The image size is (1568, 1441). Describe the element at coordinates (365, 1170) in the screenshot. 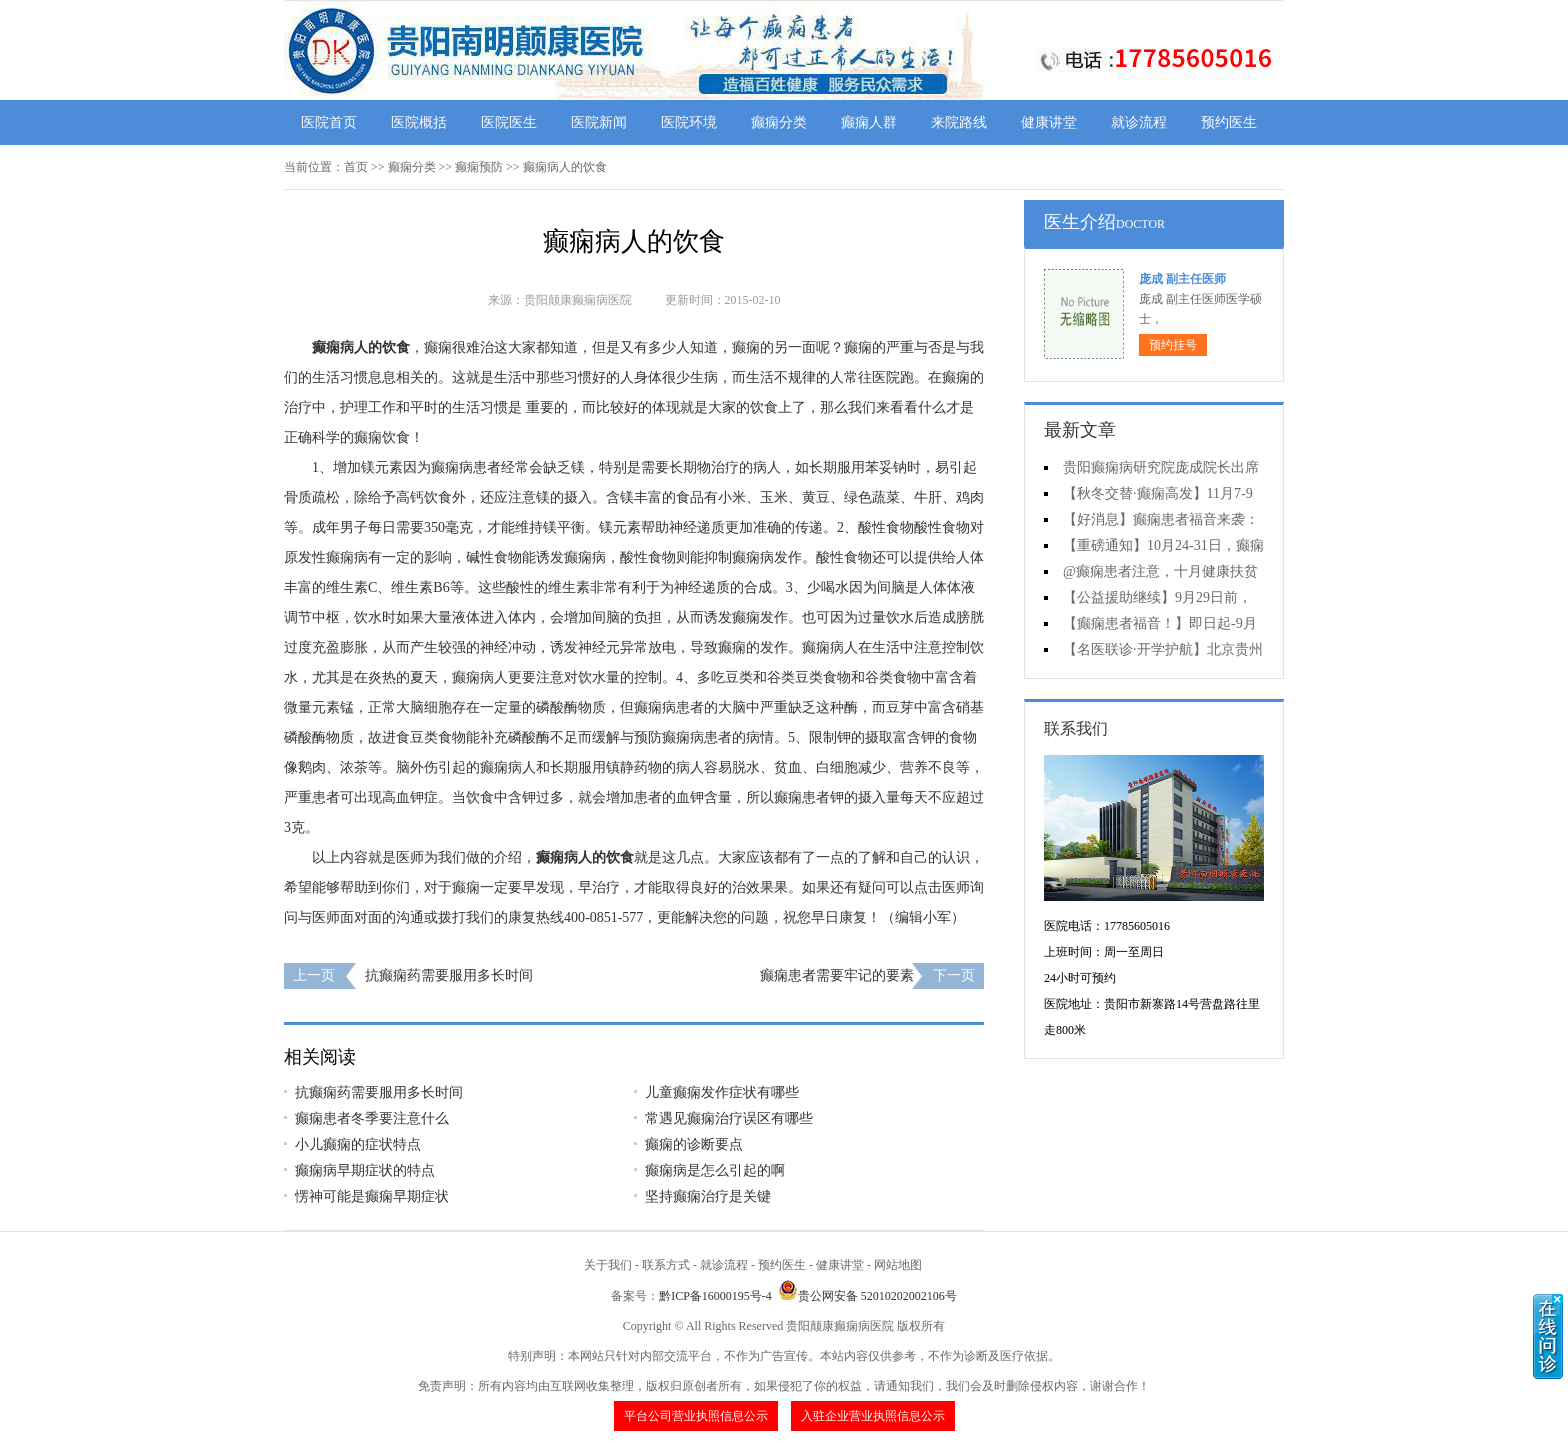

I see `癫痫病早期症状的特点` at that location.